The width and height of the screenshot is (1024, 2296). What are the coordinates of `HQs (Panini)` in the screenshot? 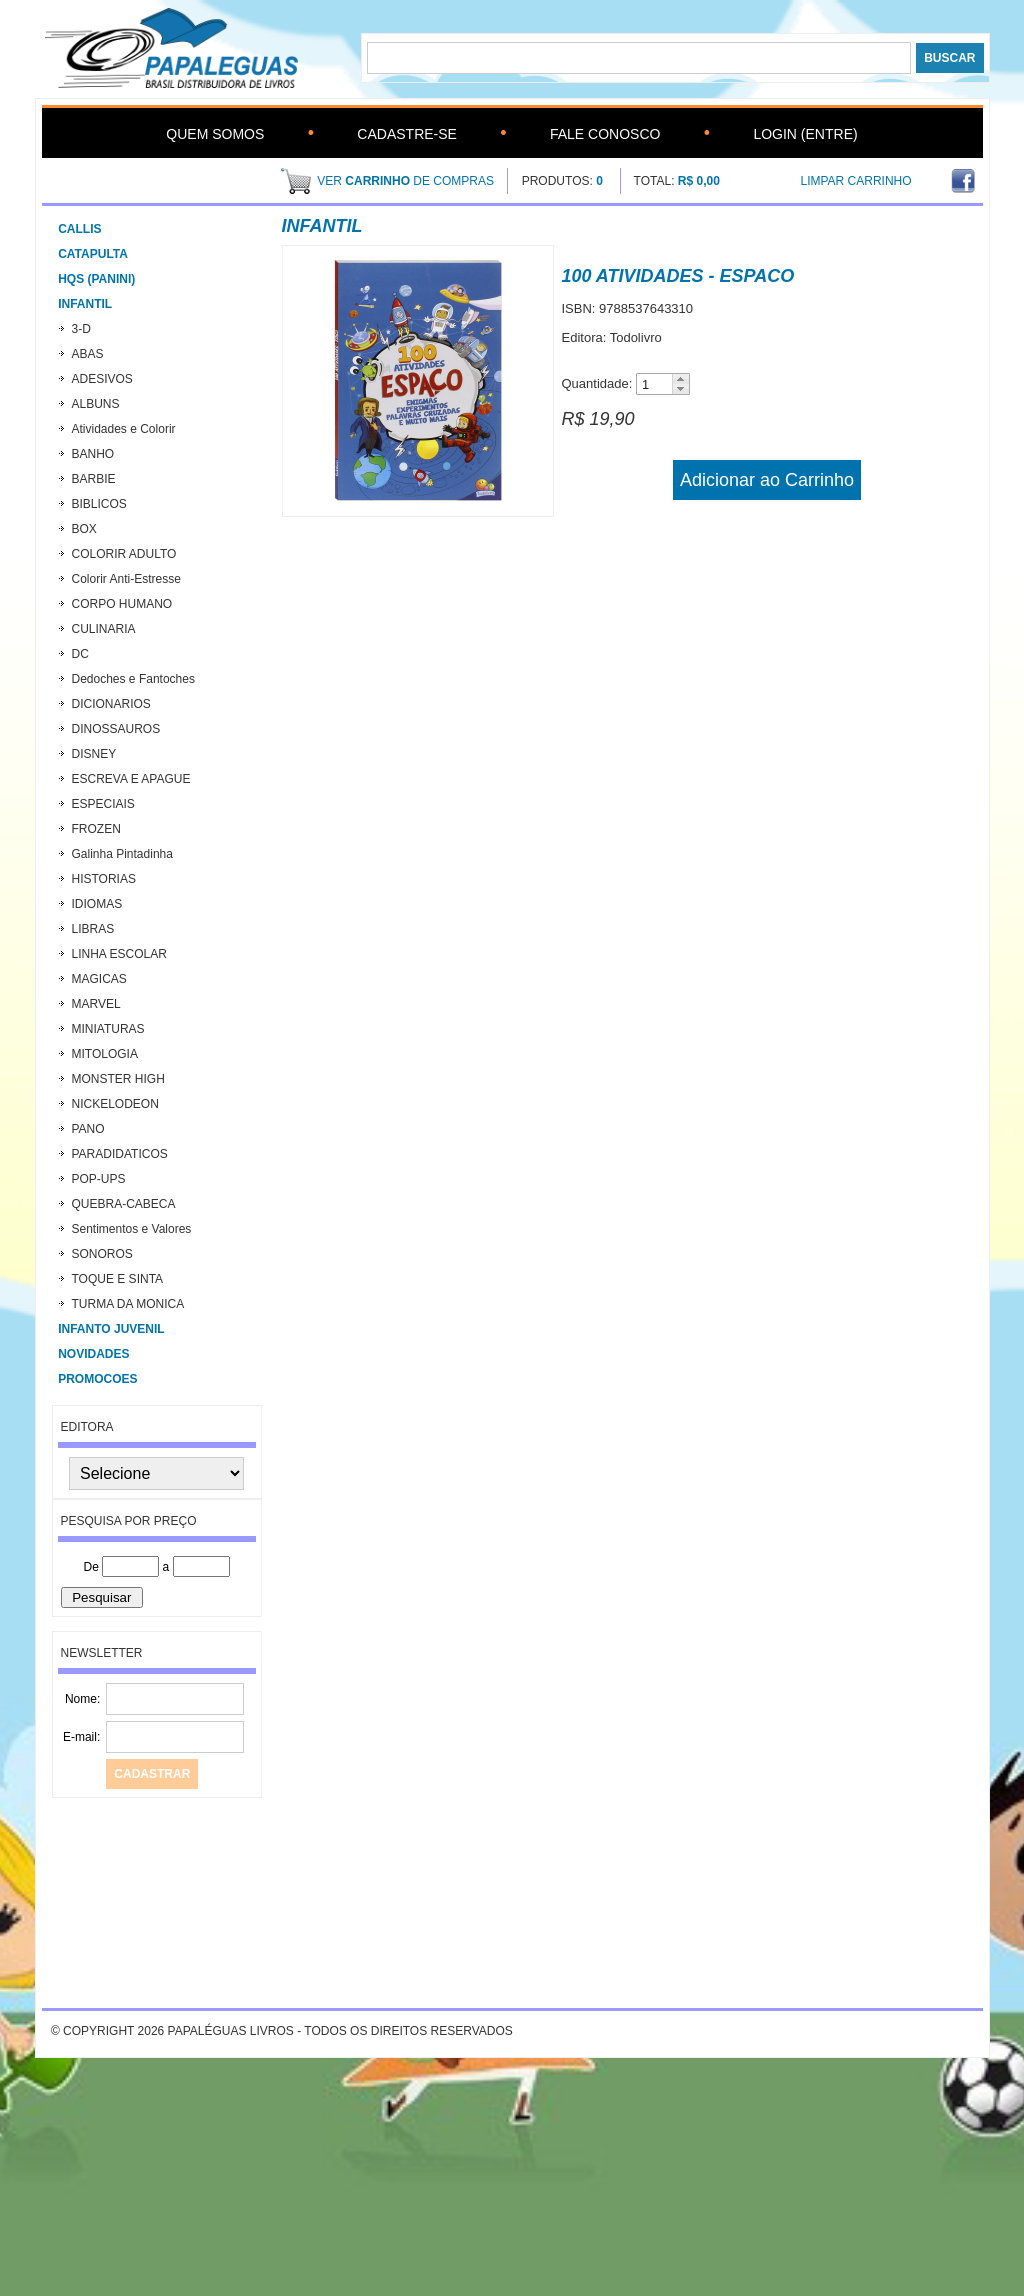 It's located at (96, 279).